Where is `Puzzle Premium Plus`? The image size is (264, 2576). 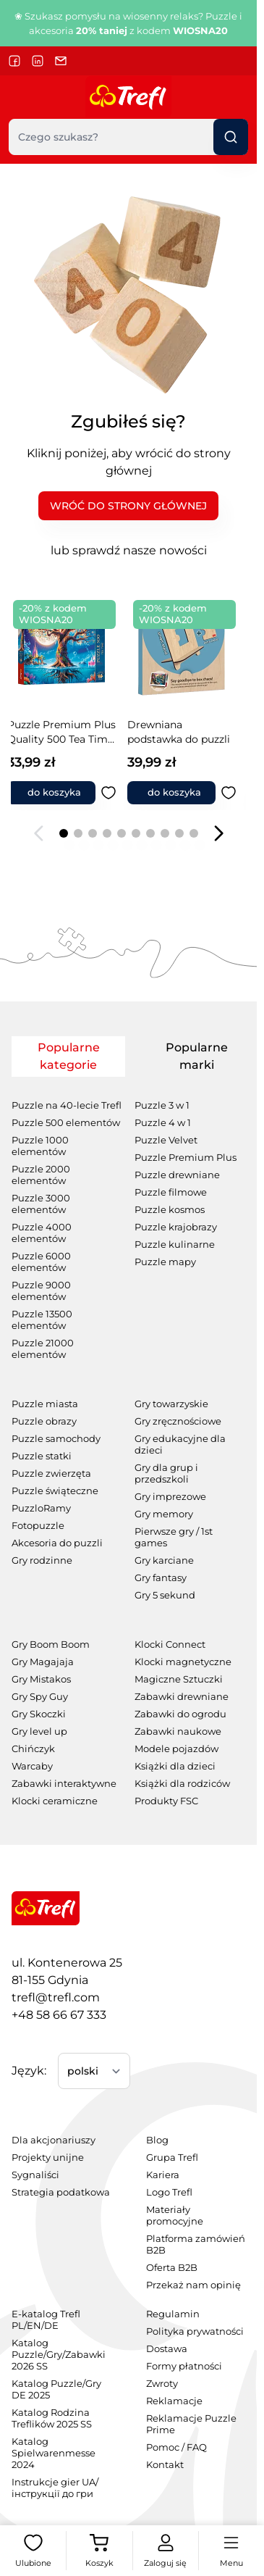
Puzzle Premium Plus is located at coordinates (186, 1157).